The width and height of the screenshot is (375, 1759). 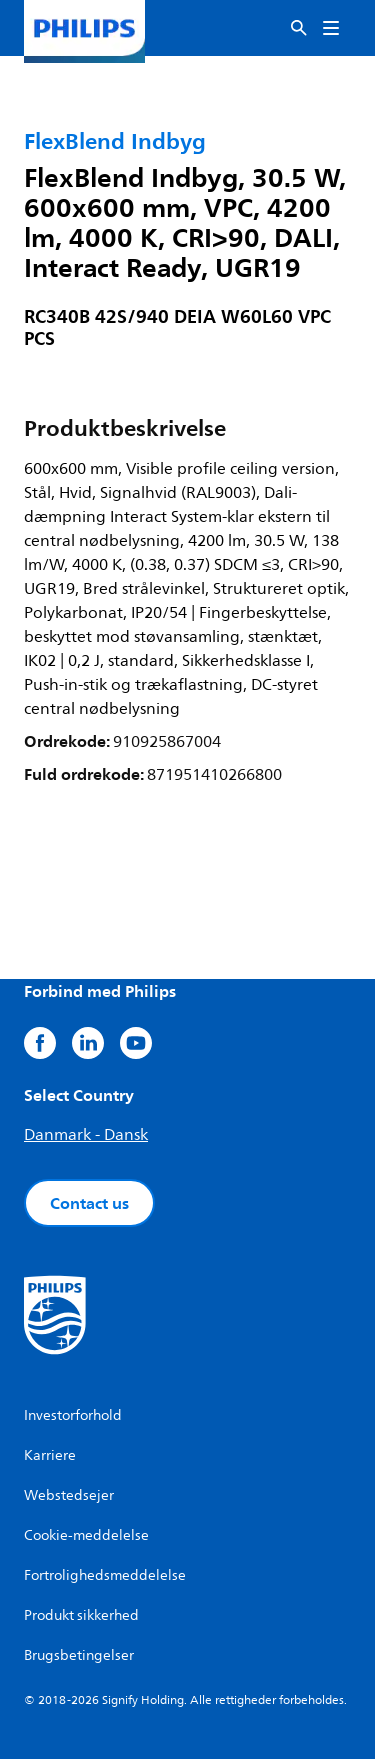 I want to click on Produkt sikkerhed, so click(x=81, y=1615).